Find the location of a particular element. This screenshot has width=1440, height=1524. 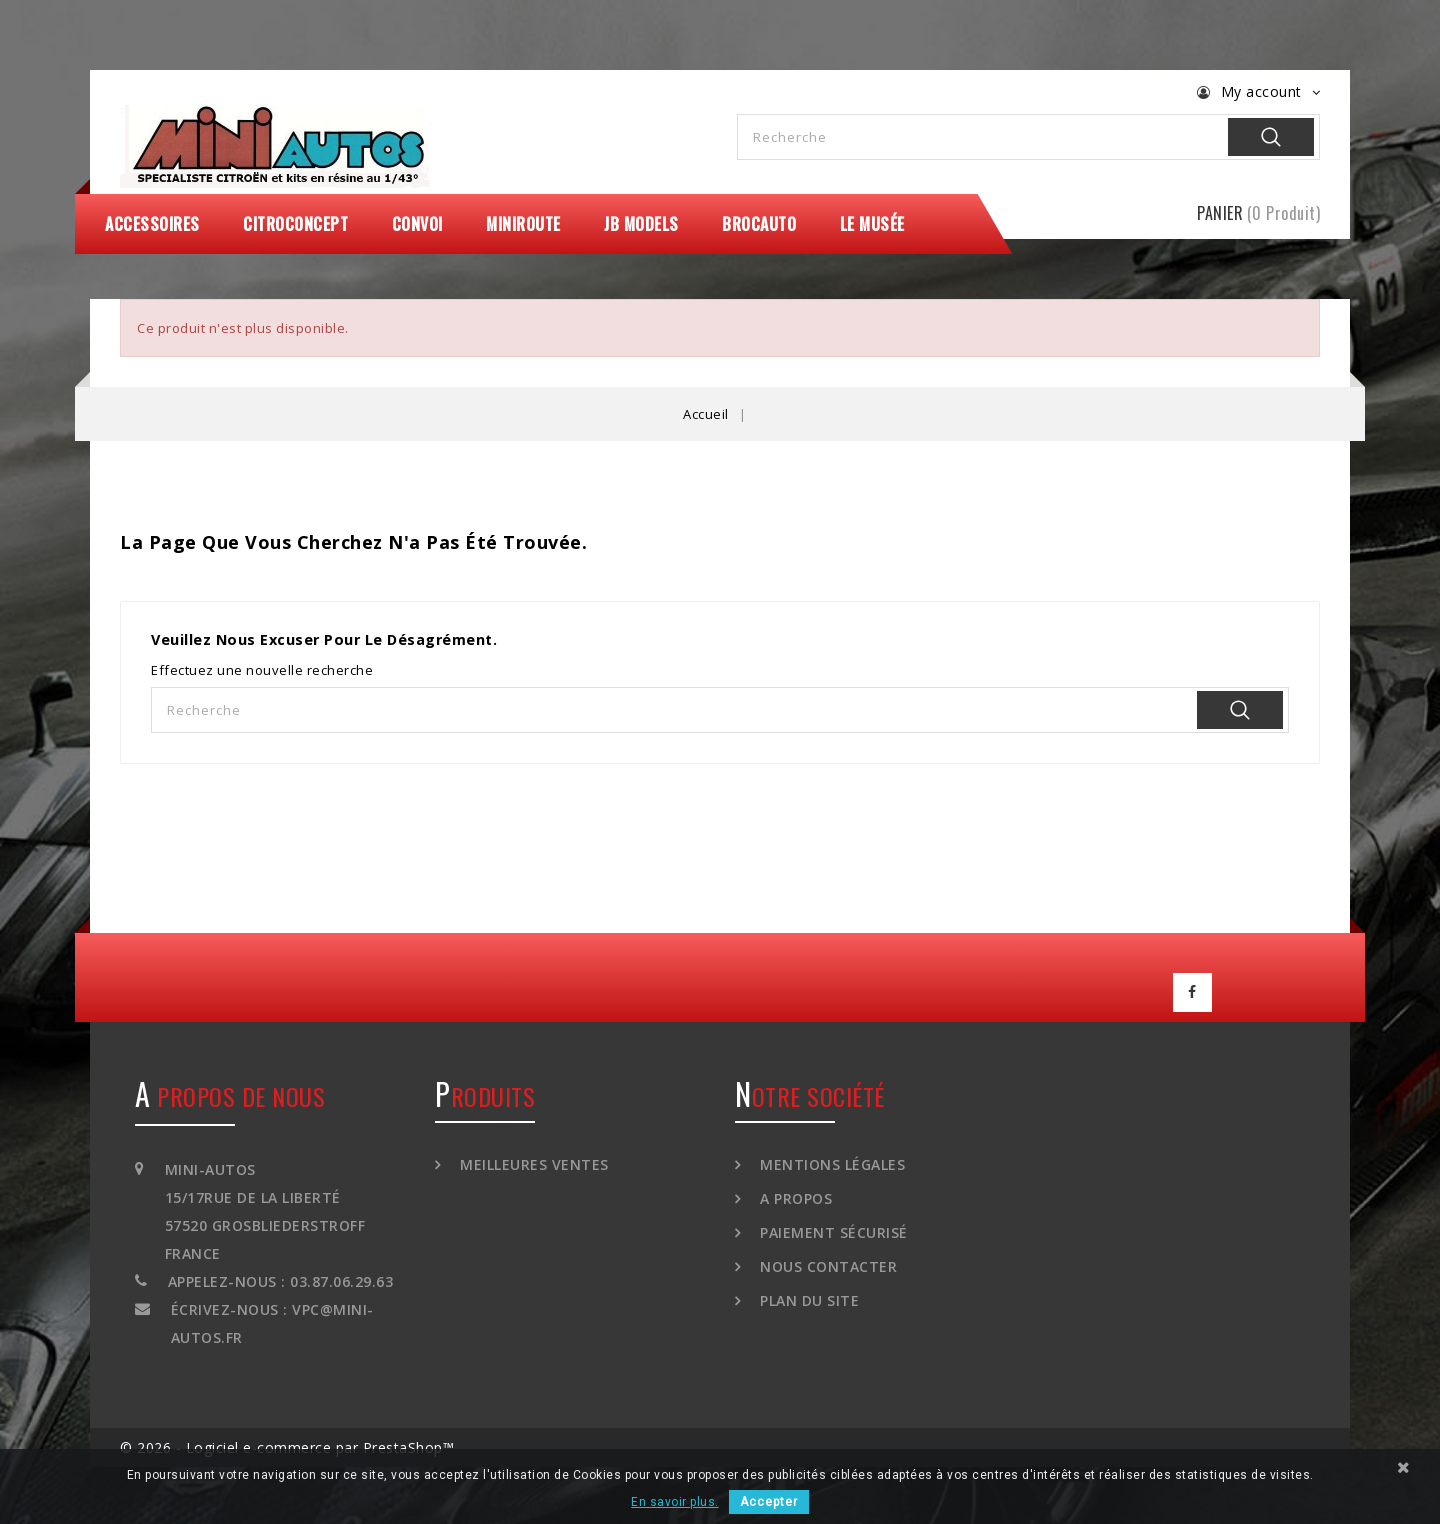

Paiement sécurisé is located at coordinates (832, 1229).